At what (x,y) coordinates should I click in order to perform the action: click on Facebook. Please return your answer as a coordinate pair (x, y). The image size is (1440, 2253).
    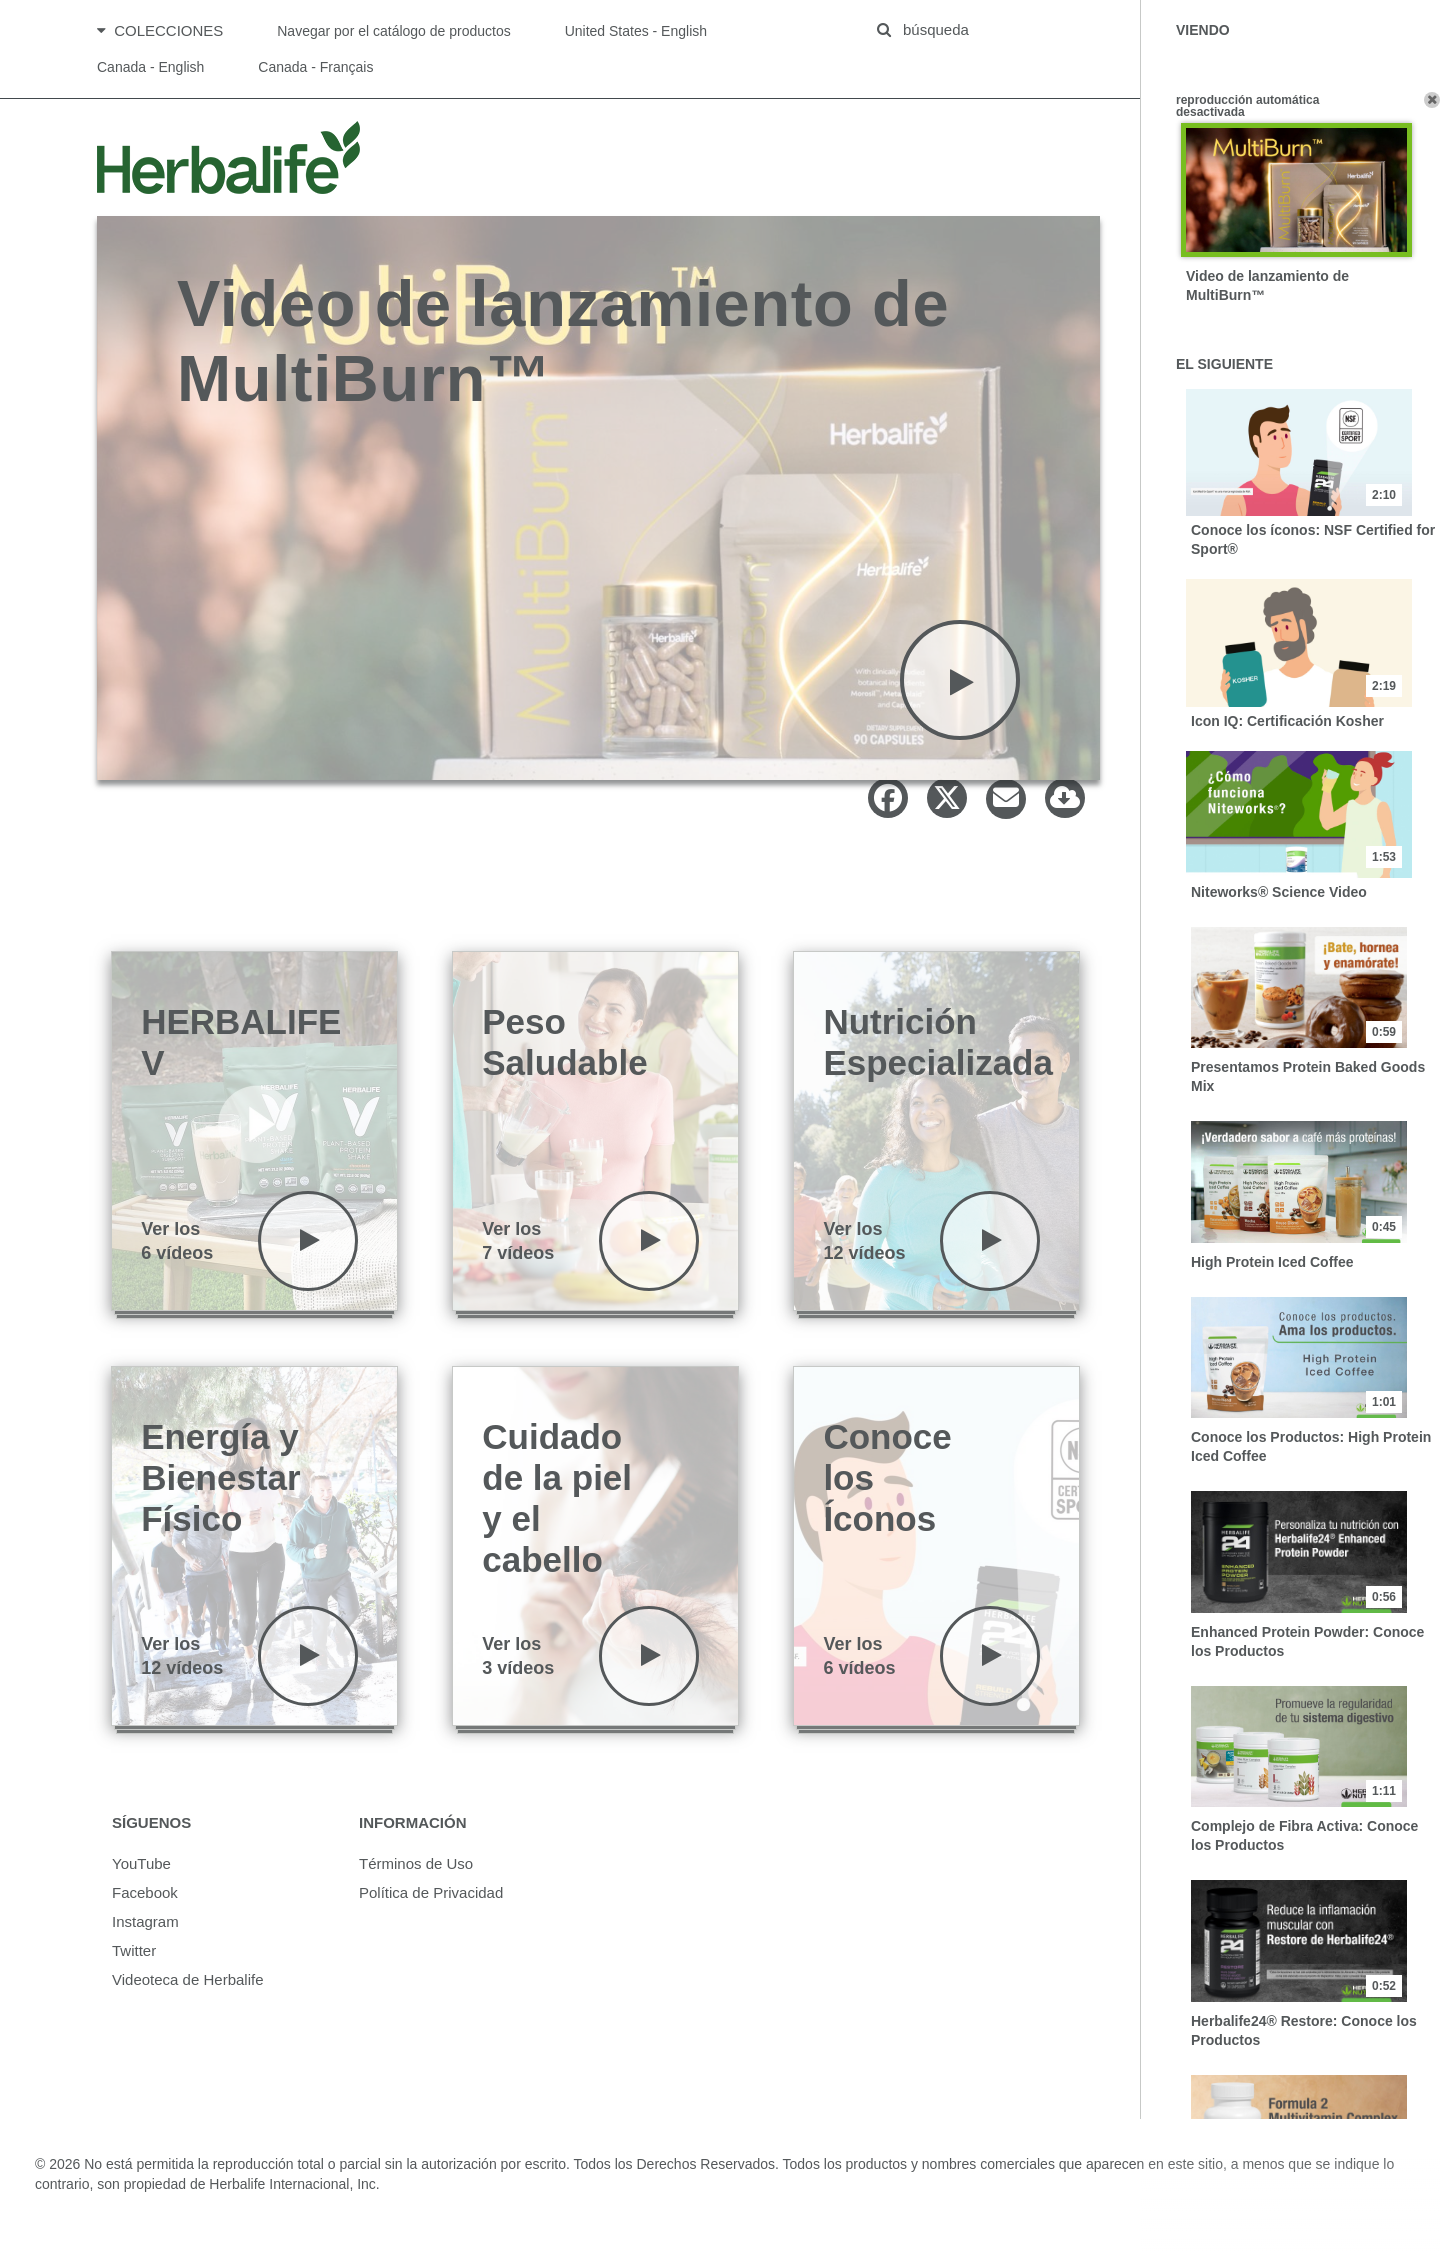
    Looking at the image, I should click on (145, 1906).